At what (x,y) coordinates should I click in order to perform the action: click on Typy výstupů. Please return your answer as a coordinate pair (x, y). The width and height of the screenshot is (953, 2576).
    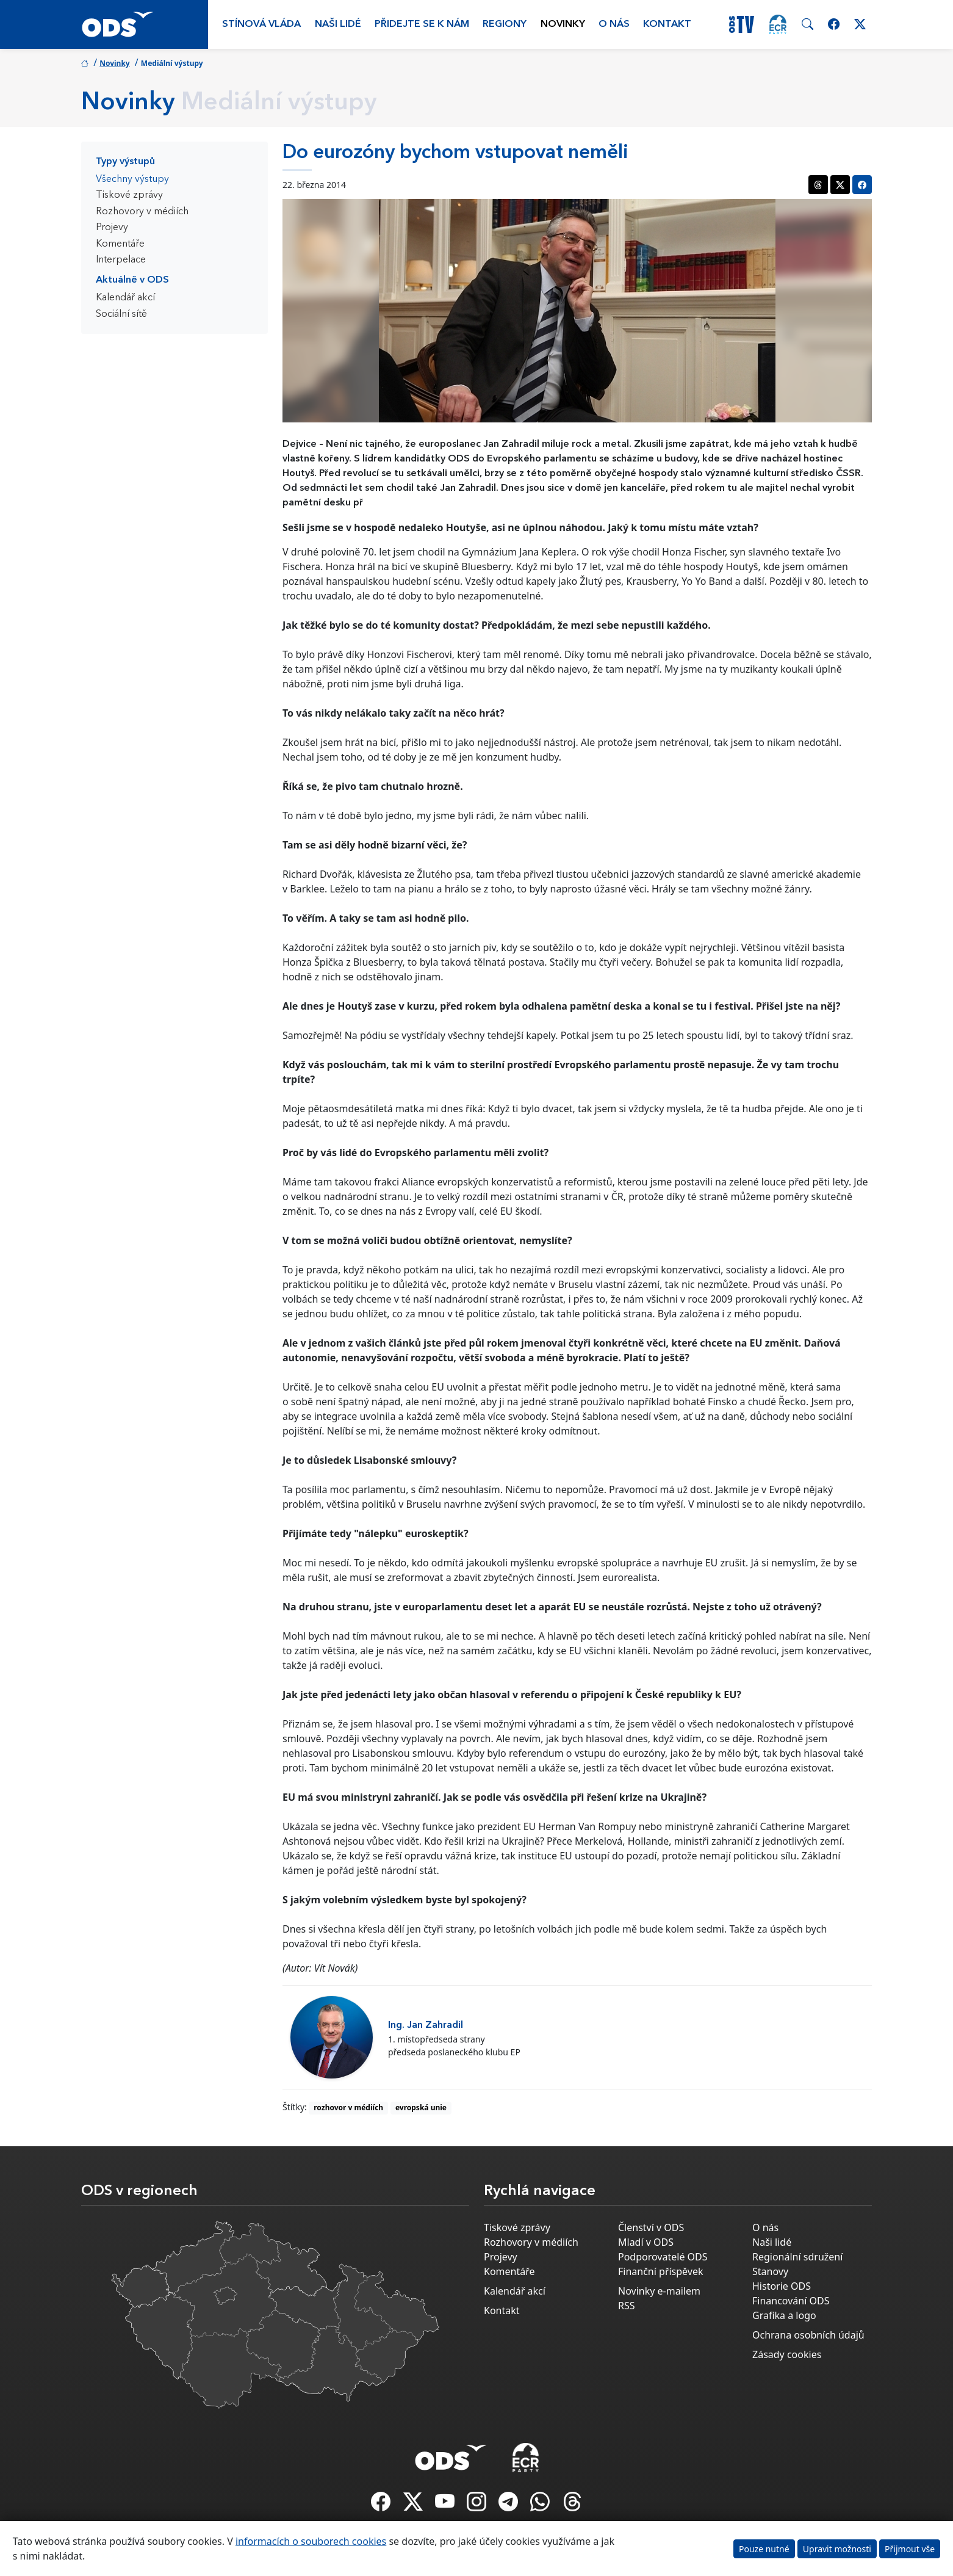
    Looking at the image, I should click on (125, 162).